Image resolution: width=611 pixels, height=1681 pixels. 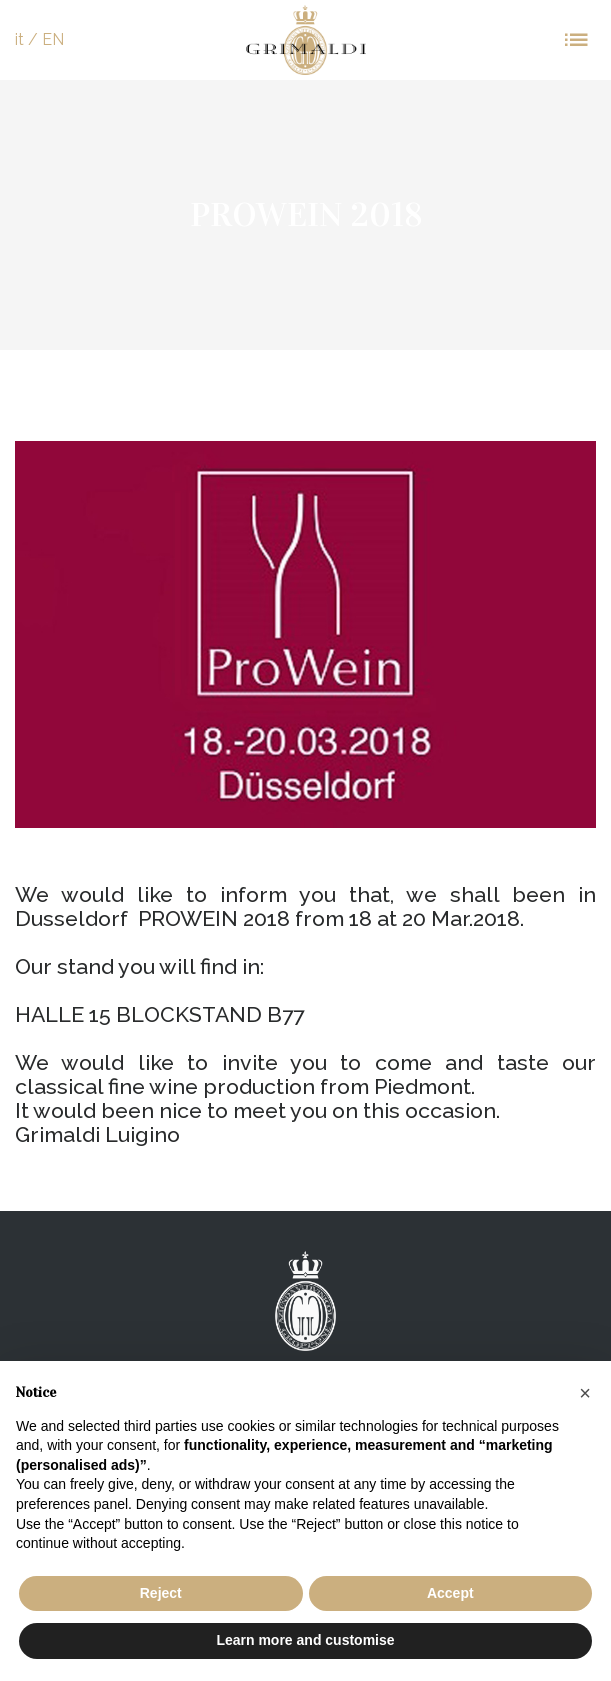 I want to click on Accept [button], so click(x=450, y=1593).